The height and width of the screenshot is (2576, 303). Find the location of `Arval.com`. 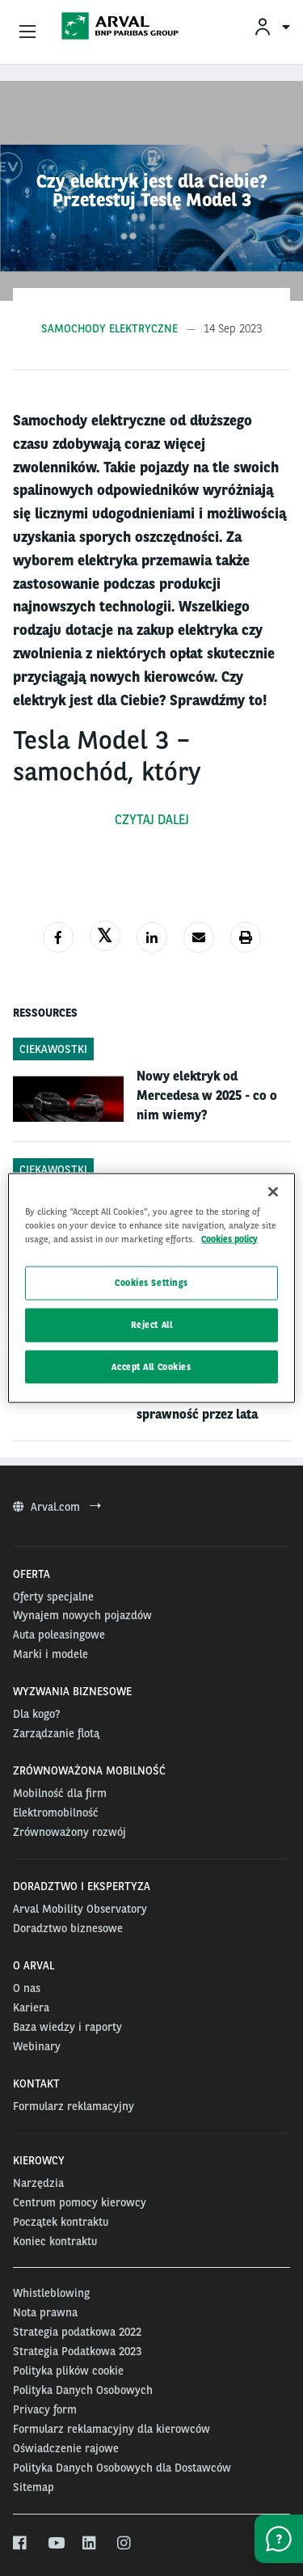

Arval.com is located at coordinates (57, 1506).